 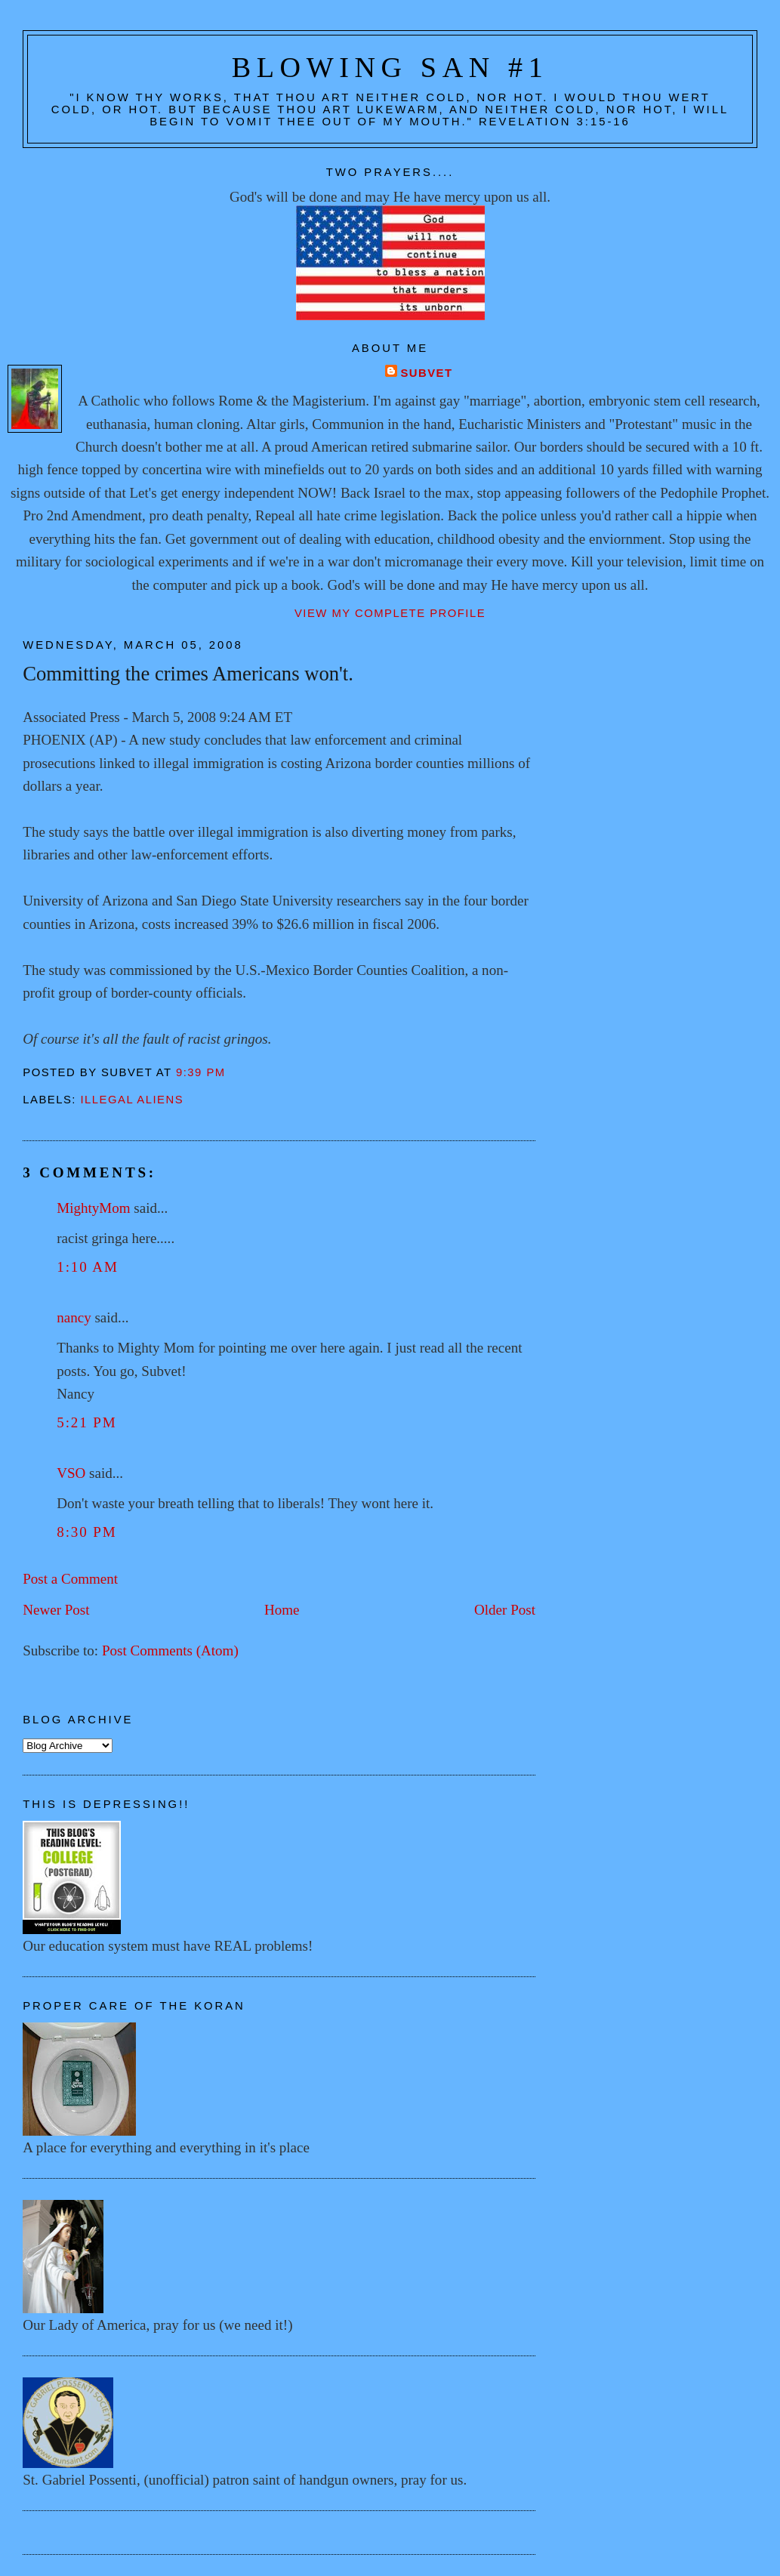 What do you see at coordinates (426, 373) in the screenshot?
I see `Subvet` at bounding box center [426, 373].